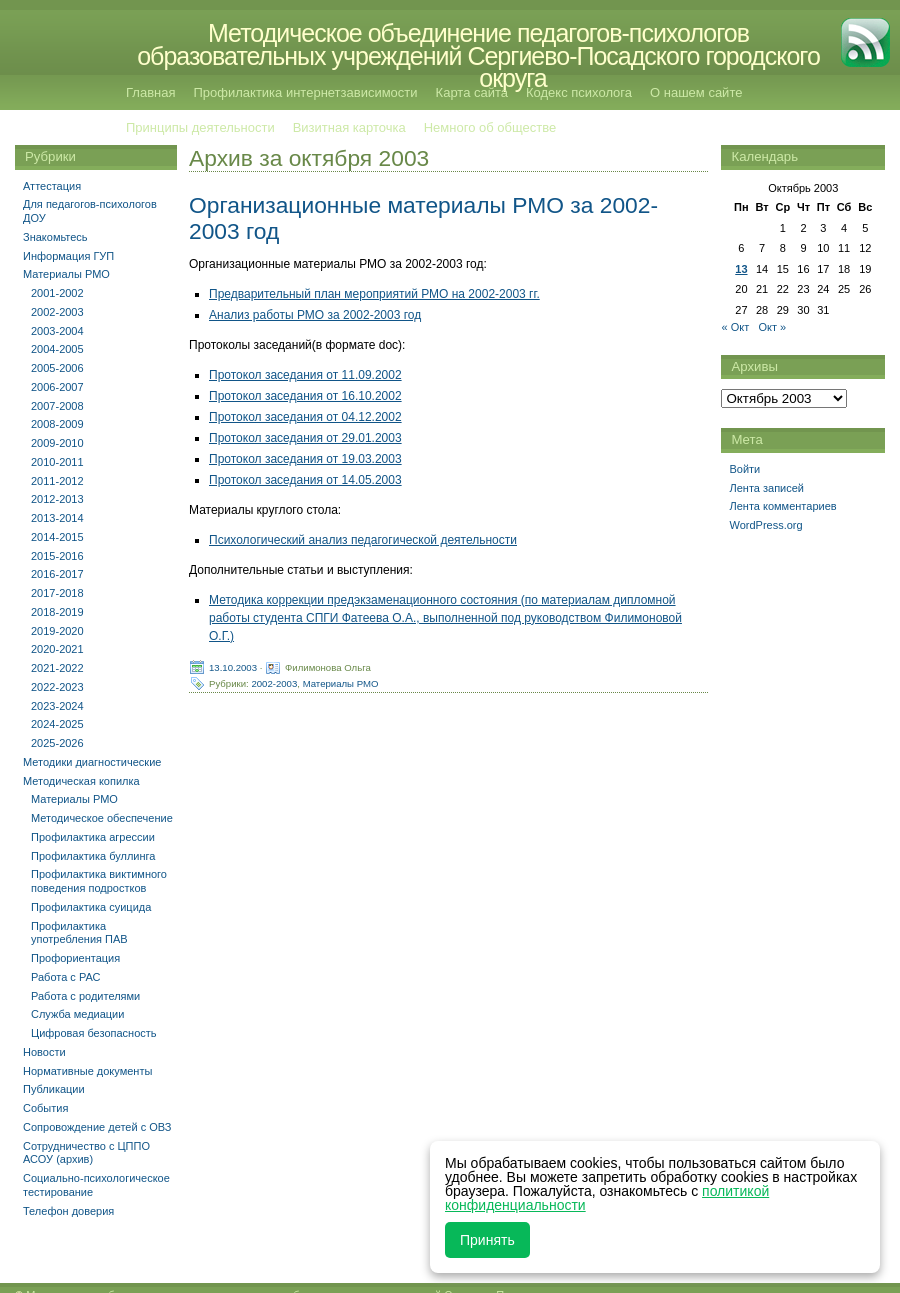 The image size is (900, 1293). What do you see at coordinates (57, 481) in the screenshot?
I see `2011-2012` at bounding box center [57, 481].